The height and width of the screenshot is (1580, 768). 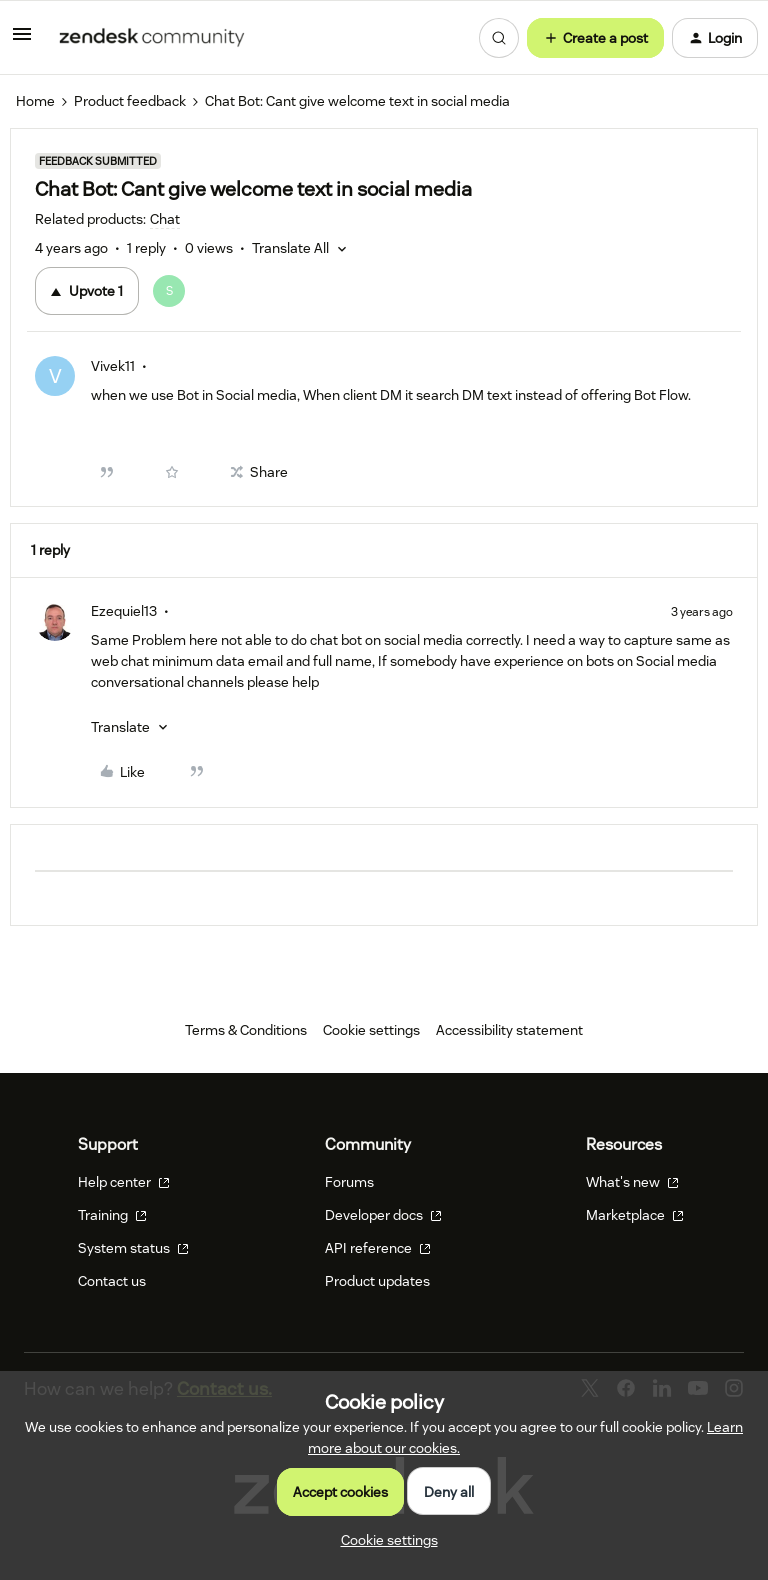 What do you see at coordinates (133, 1248) in the screenshot?
I see `System status` at bounding box center [133, 1248].